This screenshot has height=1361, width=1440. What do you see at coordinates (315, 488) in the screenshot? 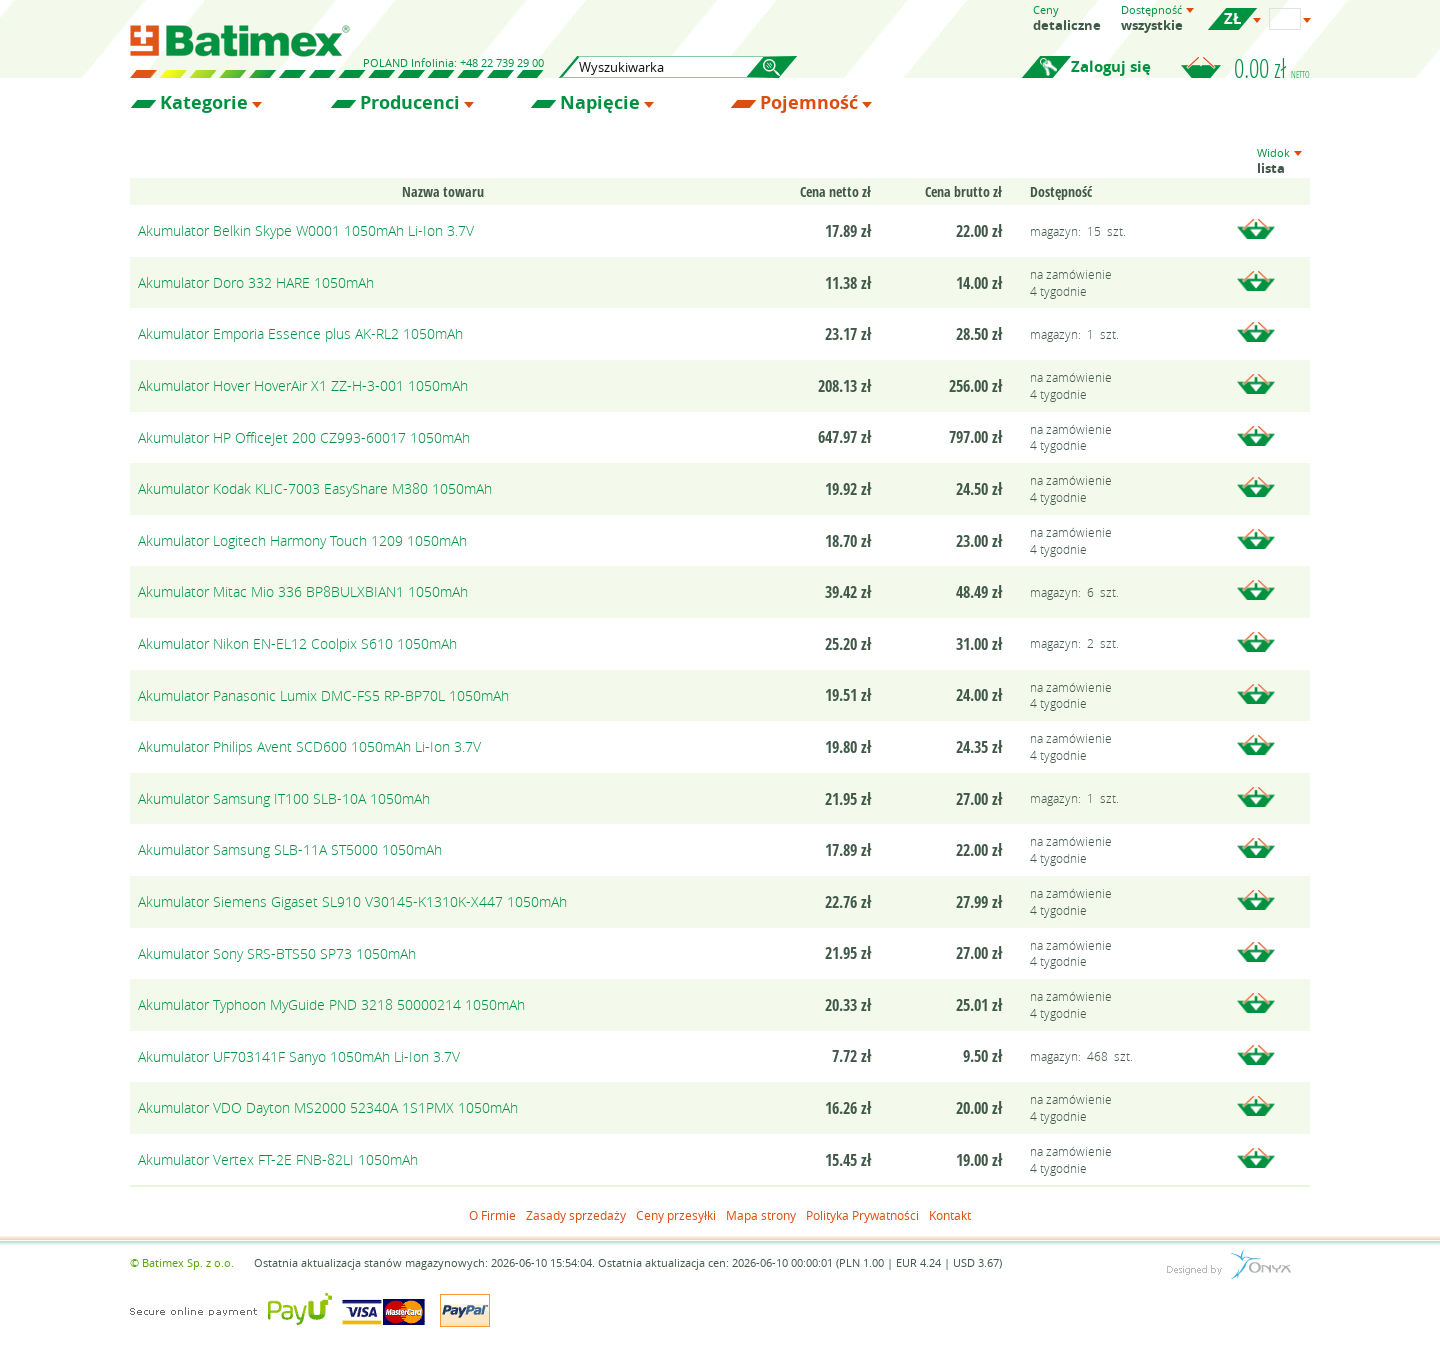
I see `Akumulator Kodak KLIC-7003 EasyShare M380 1050mAh` at bounding box center [315, 488].